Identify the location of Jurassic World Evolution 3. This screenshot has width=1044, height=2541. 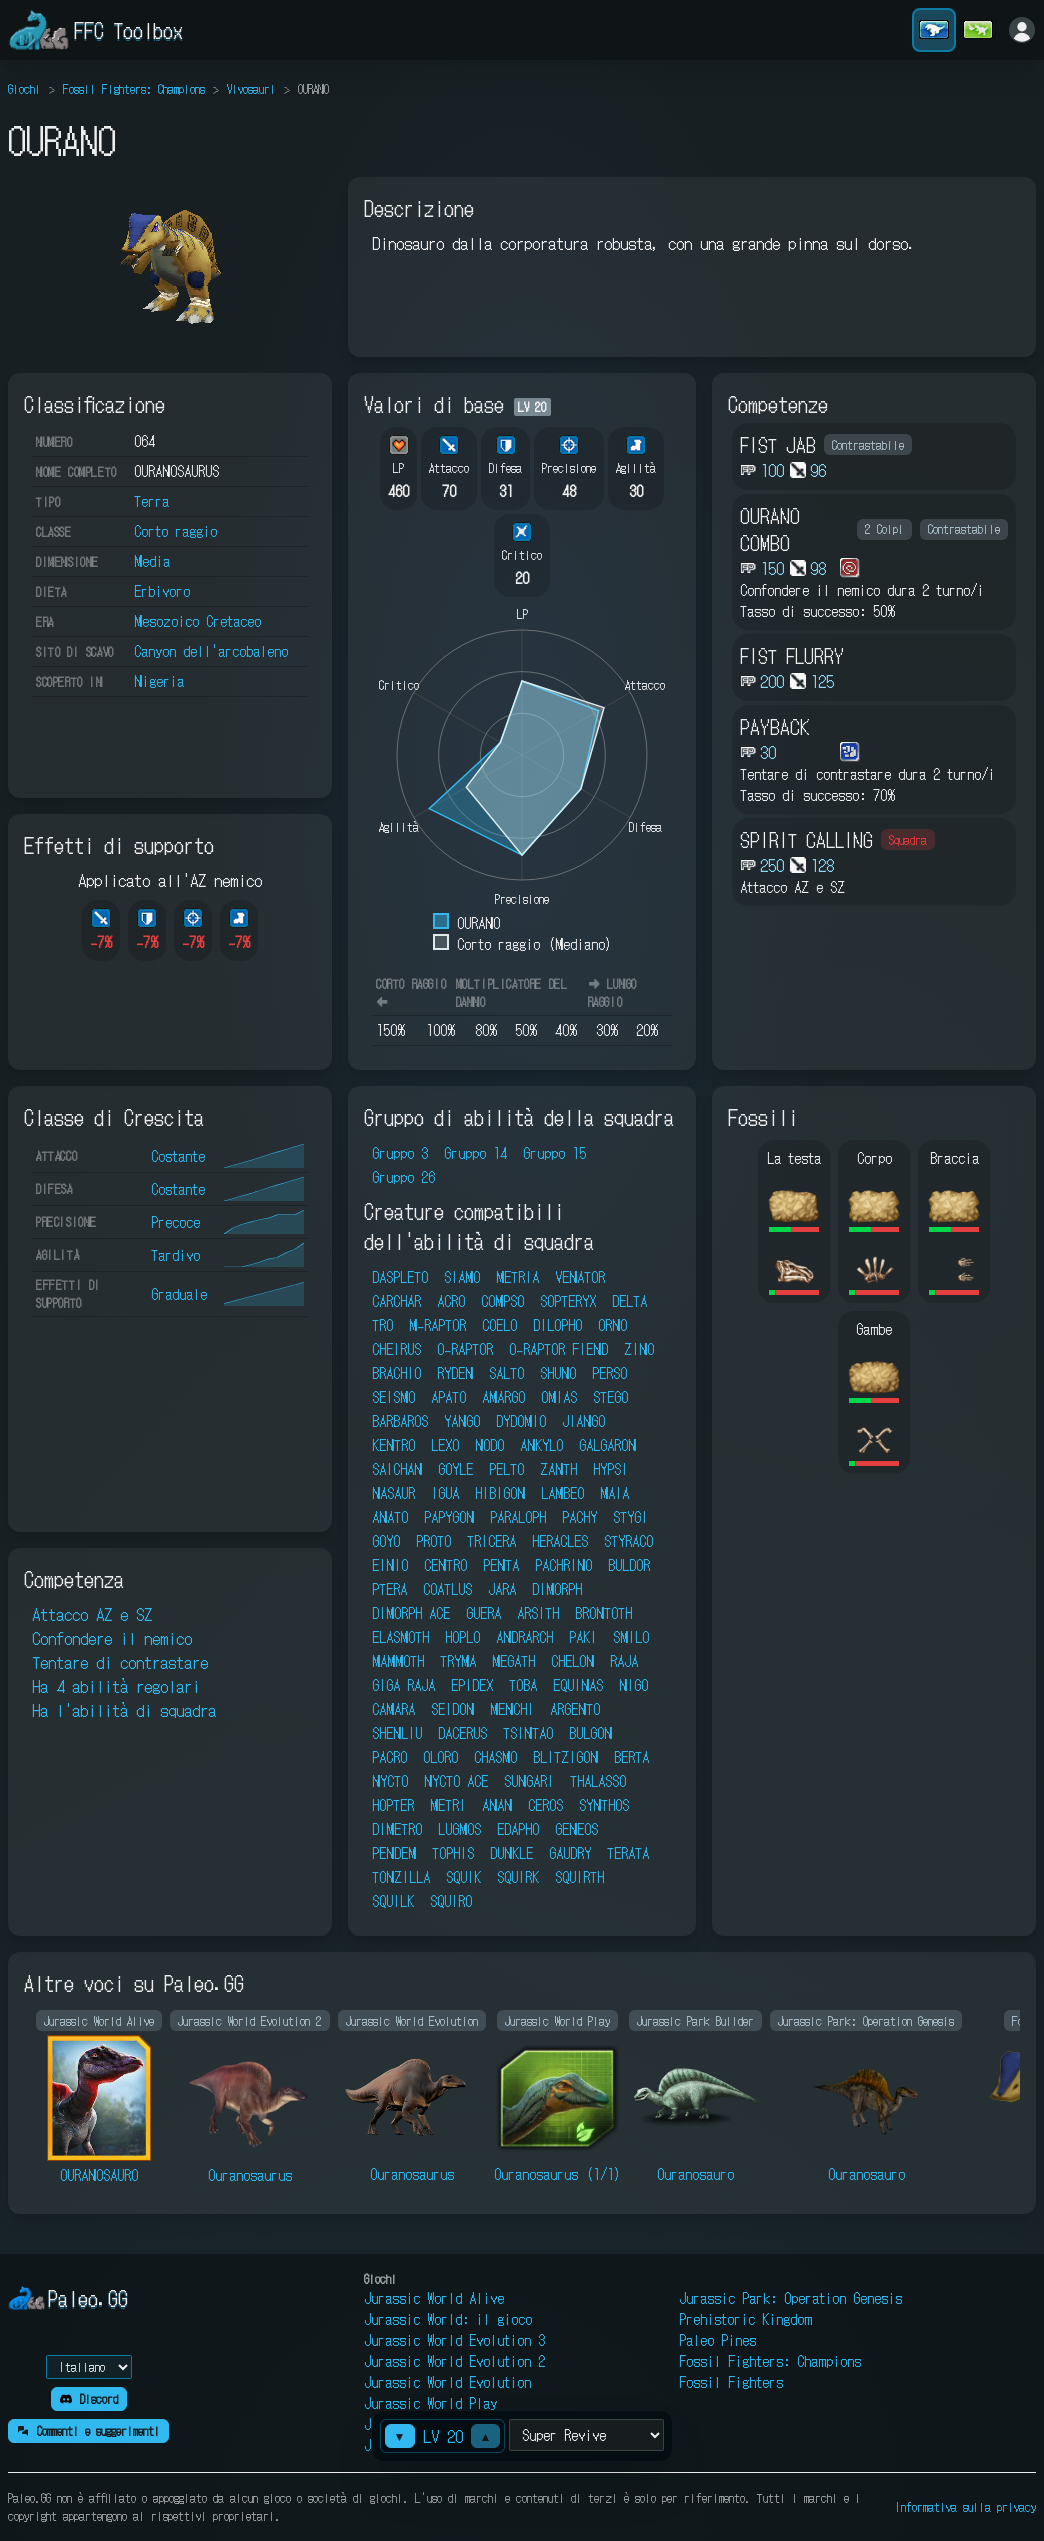
(454, 2340).